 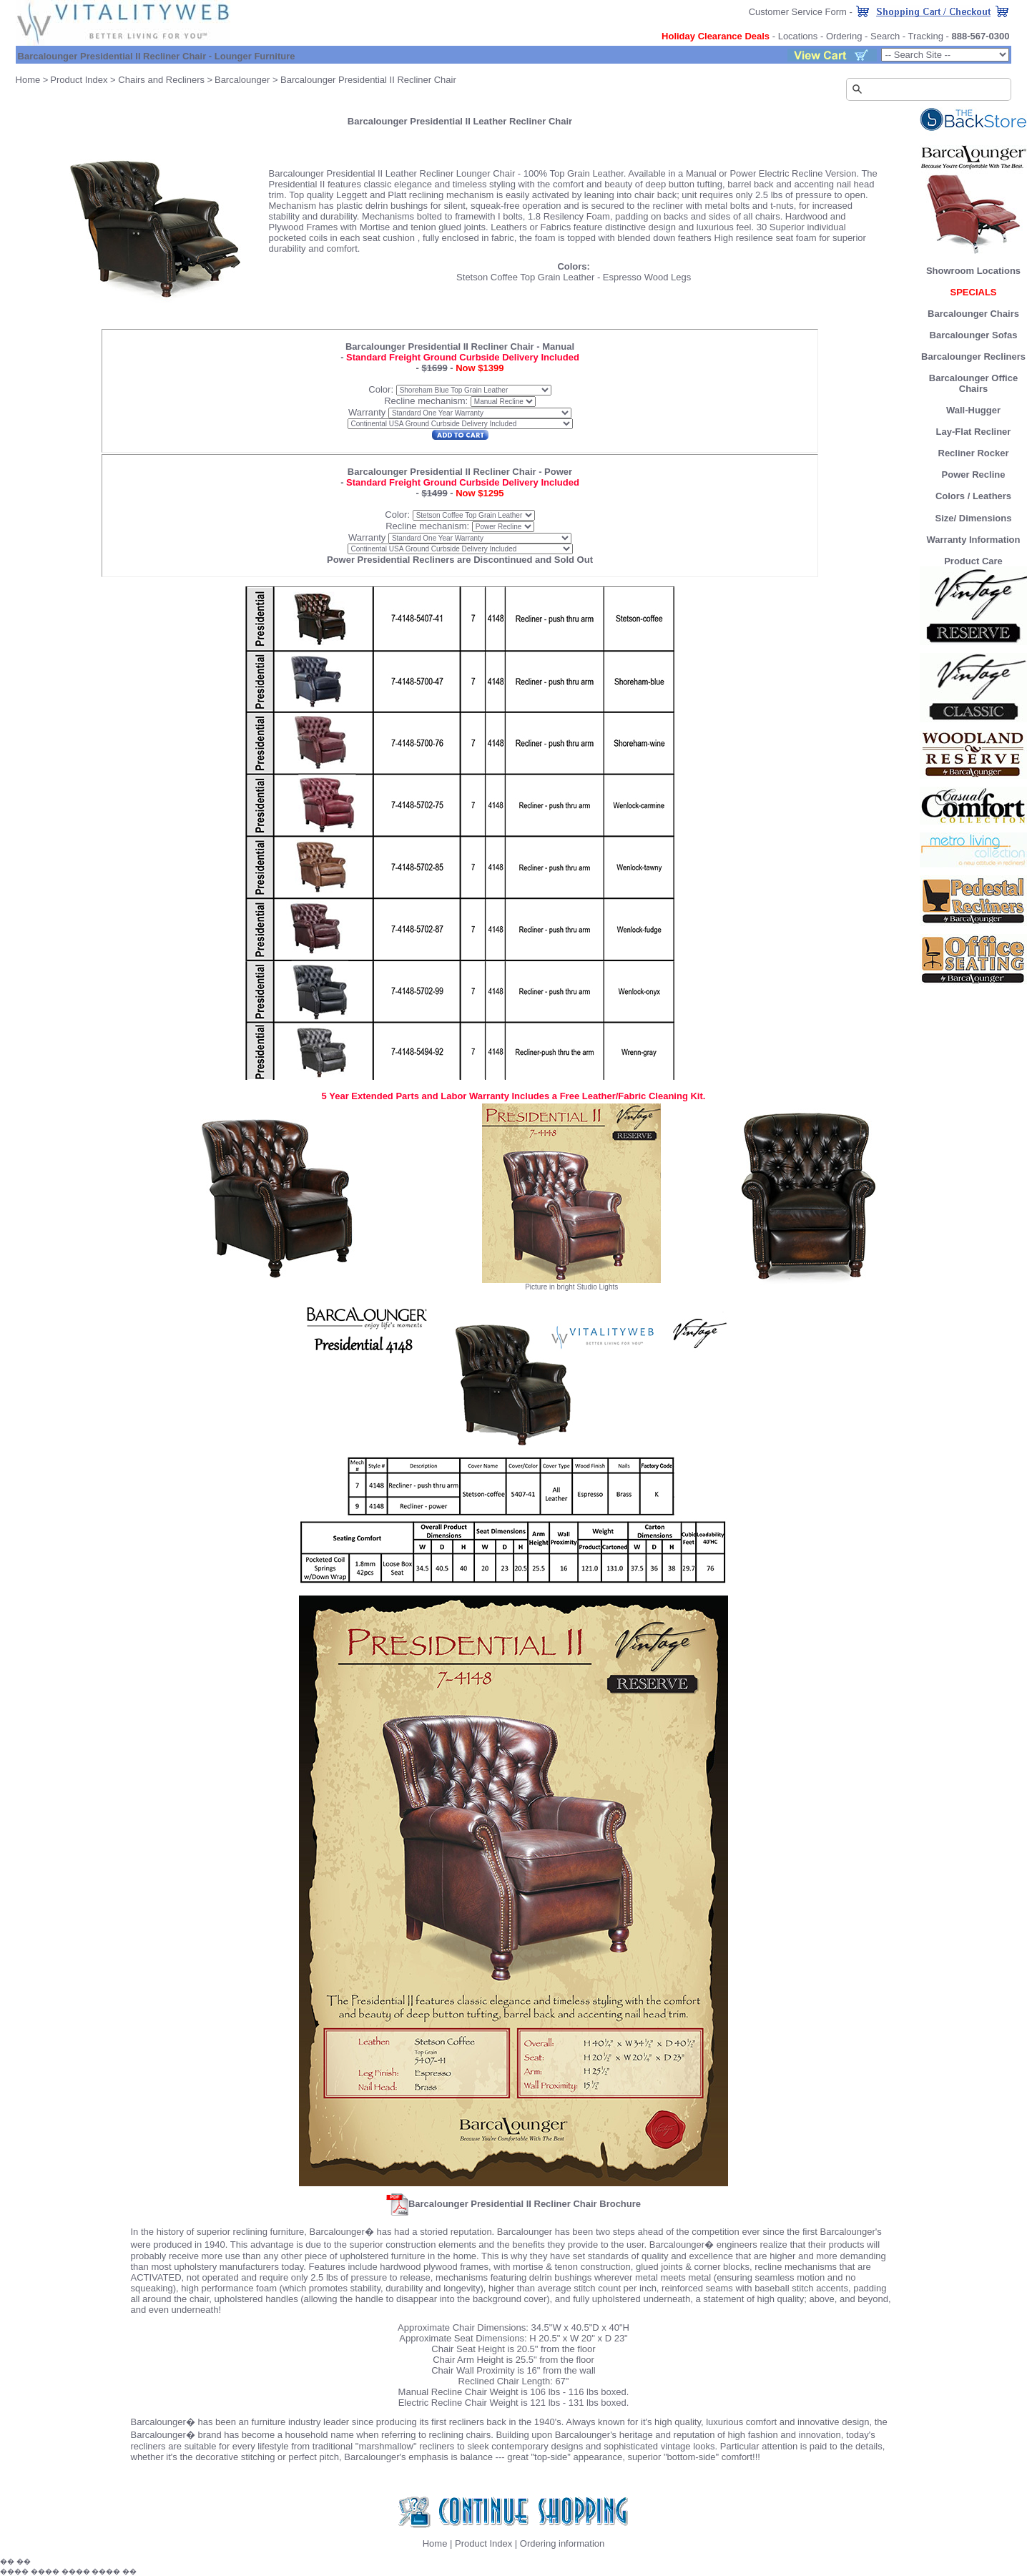 I want to click on Wall-Hugger, so click(x=973, y=410).